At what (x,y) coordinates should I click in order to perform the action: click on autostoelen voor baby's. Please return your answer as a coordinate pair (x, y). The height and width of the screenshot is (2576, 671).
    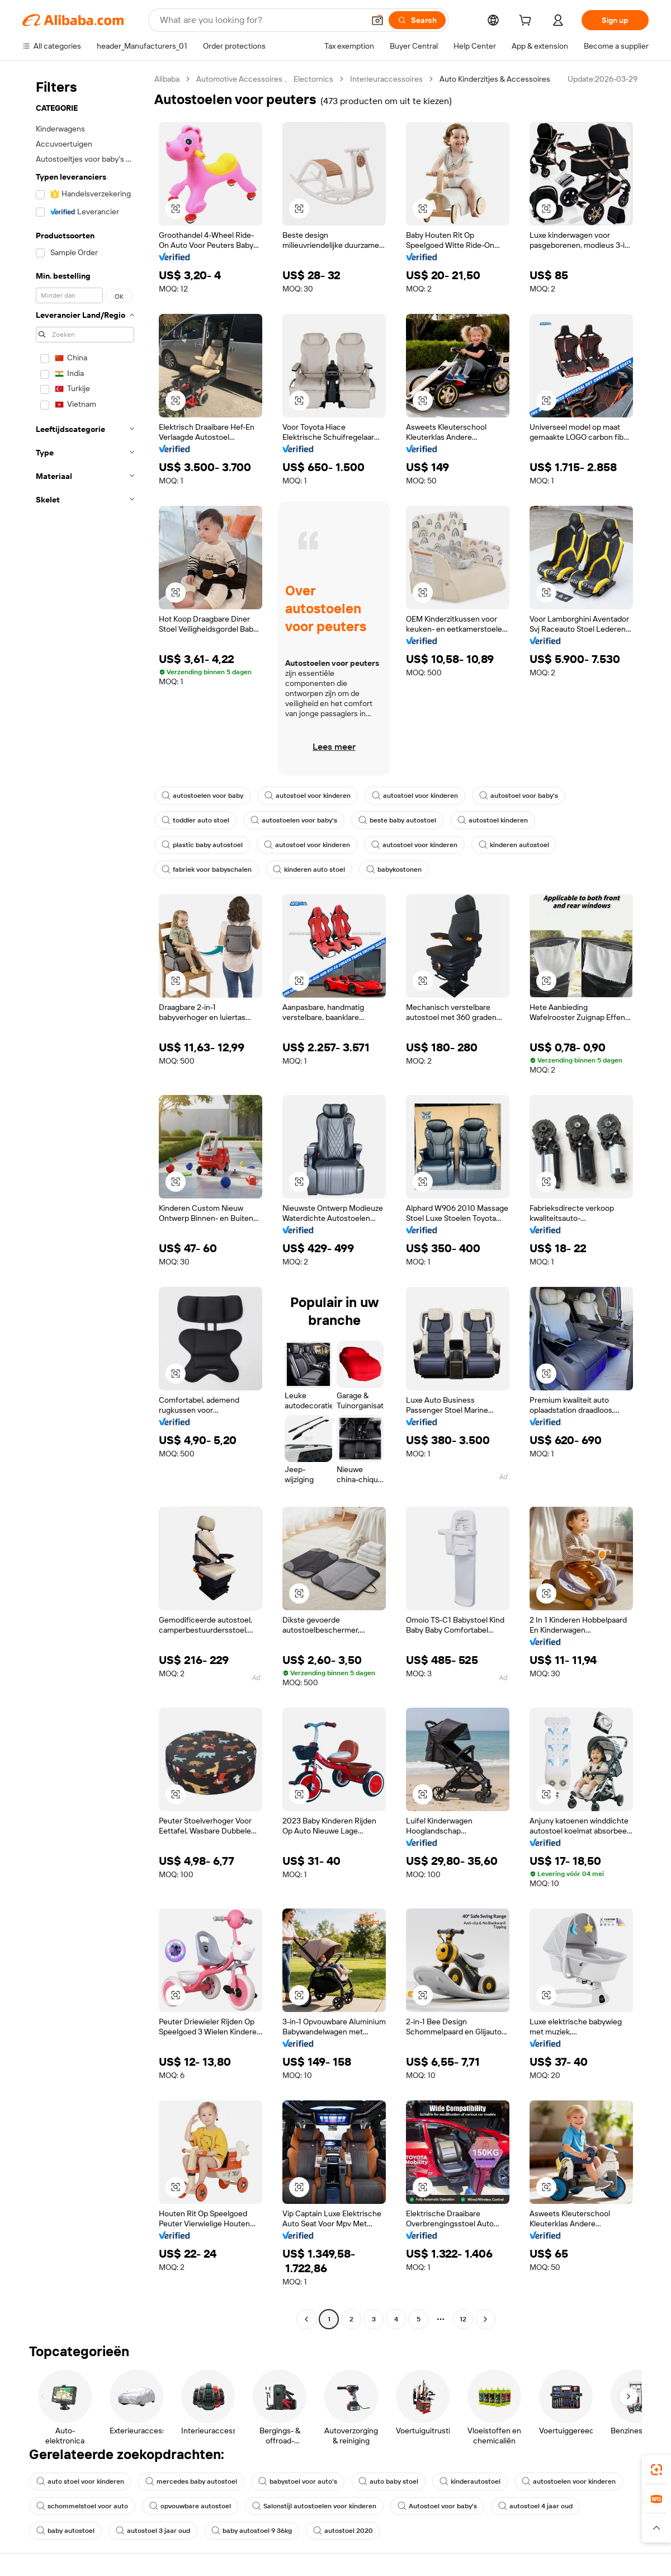
    Looking at the image, I should click on (294, 820).